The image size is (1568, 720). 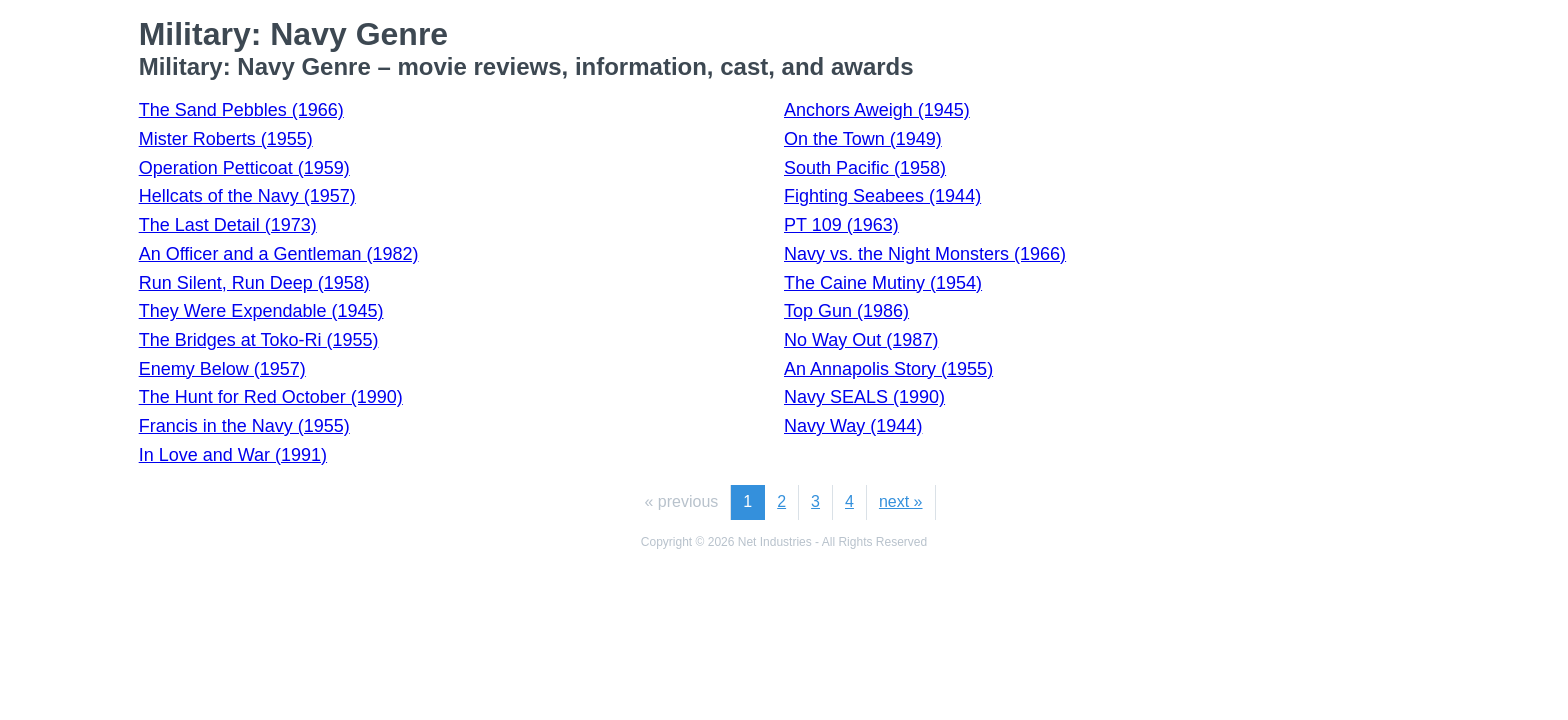 What do you see at coordinates (244, 168) in the screenshot?
I see `Operation Petticoat (1959)` at bounding box center [244, 168].